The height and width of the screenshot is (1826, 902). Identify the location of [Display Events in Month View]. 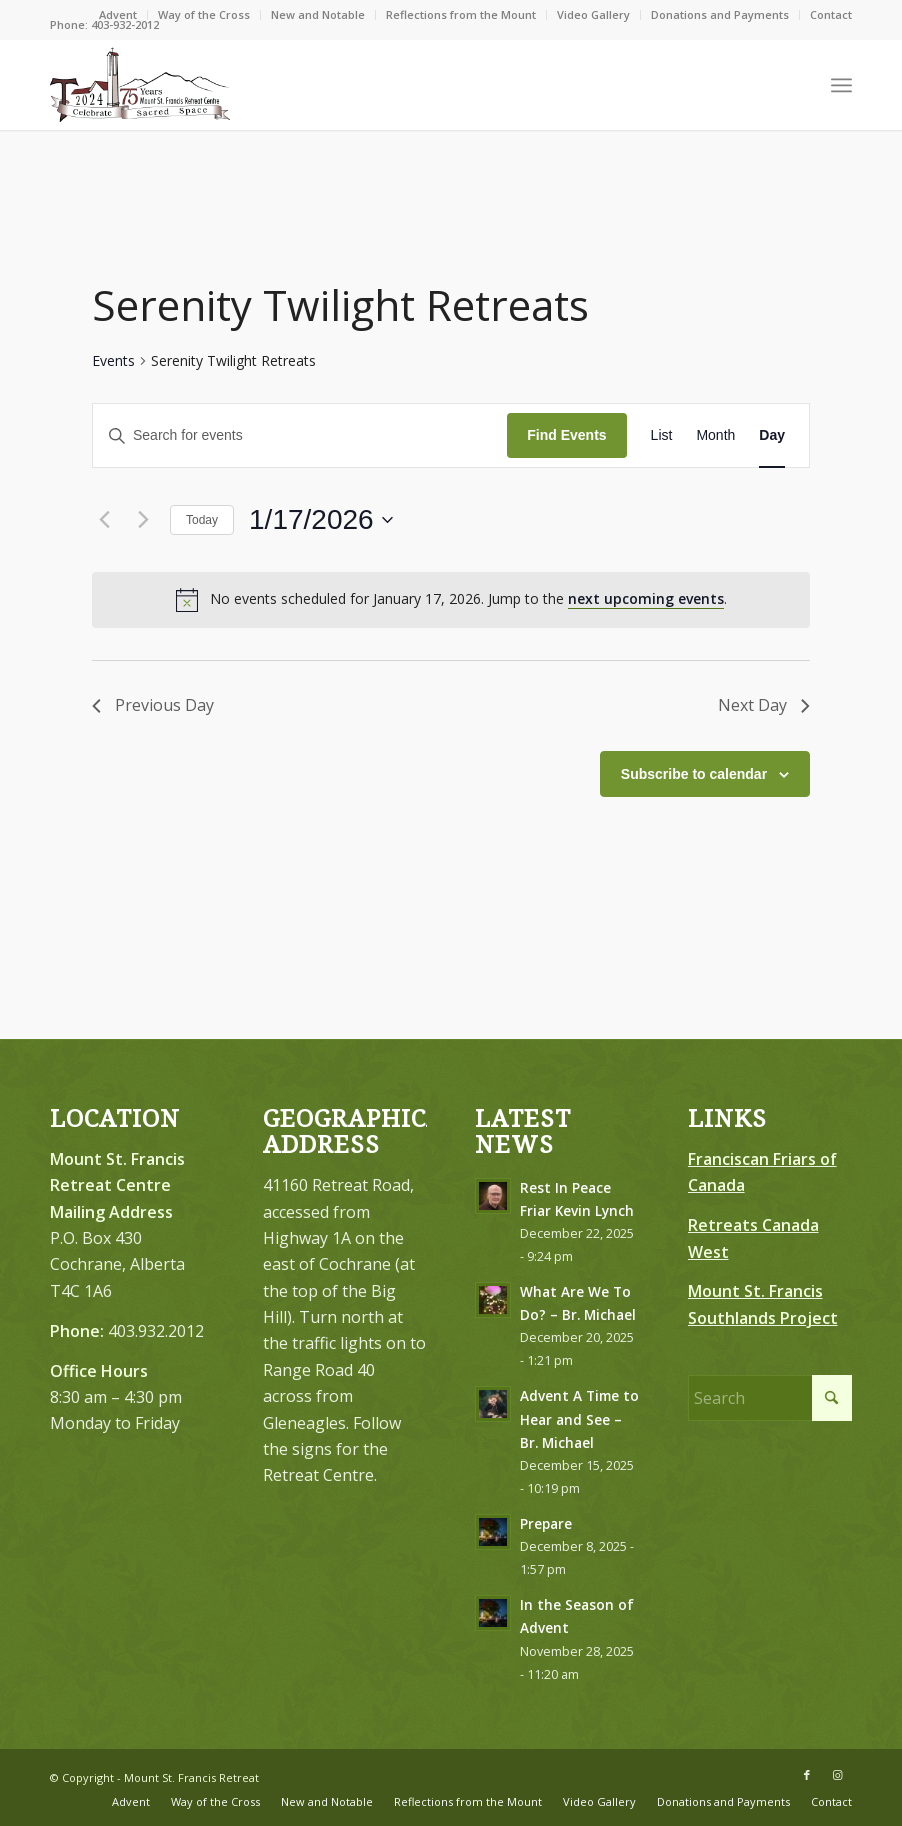
(715, 435).